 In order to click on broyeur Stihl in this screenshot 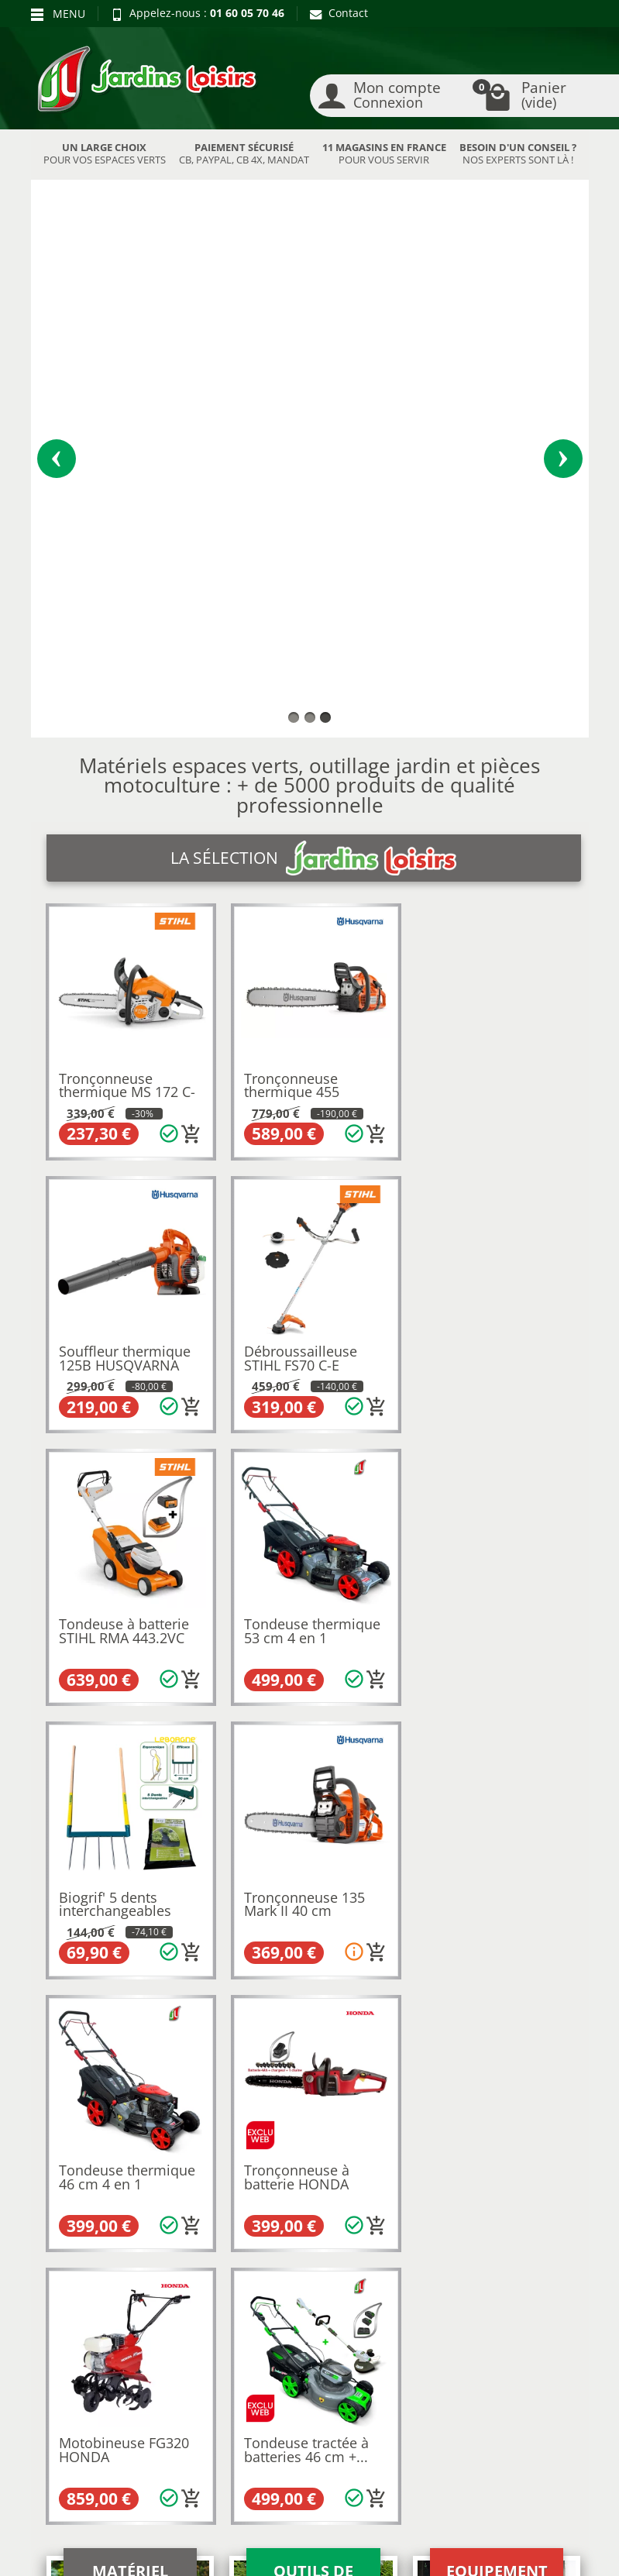, I will do `click(236, 2061)`.